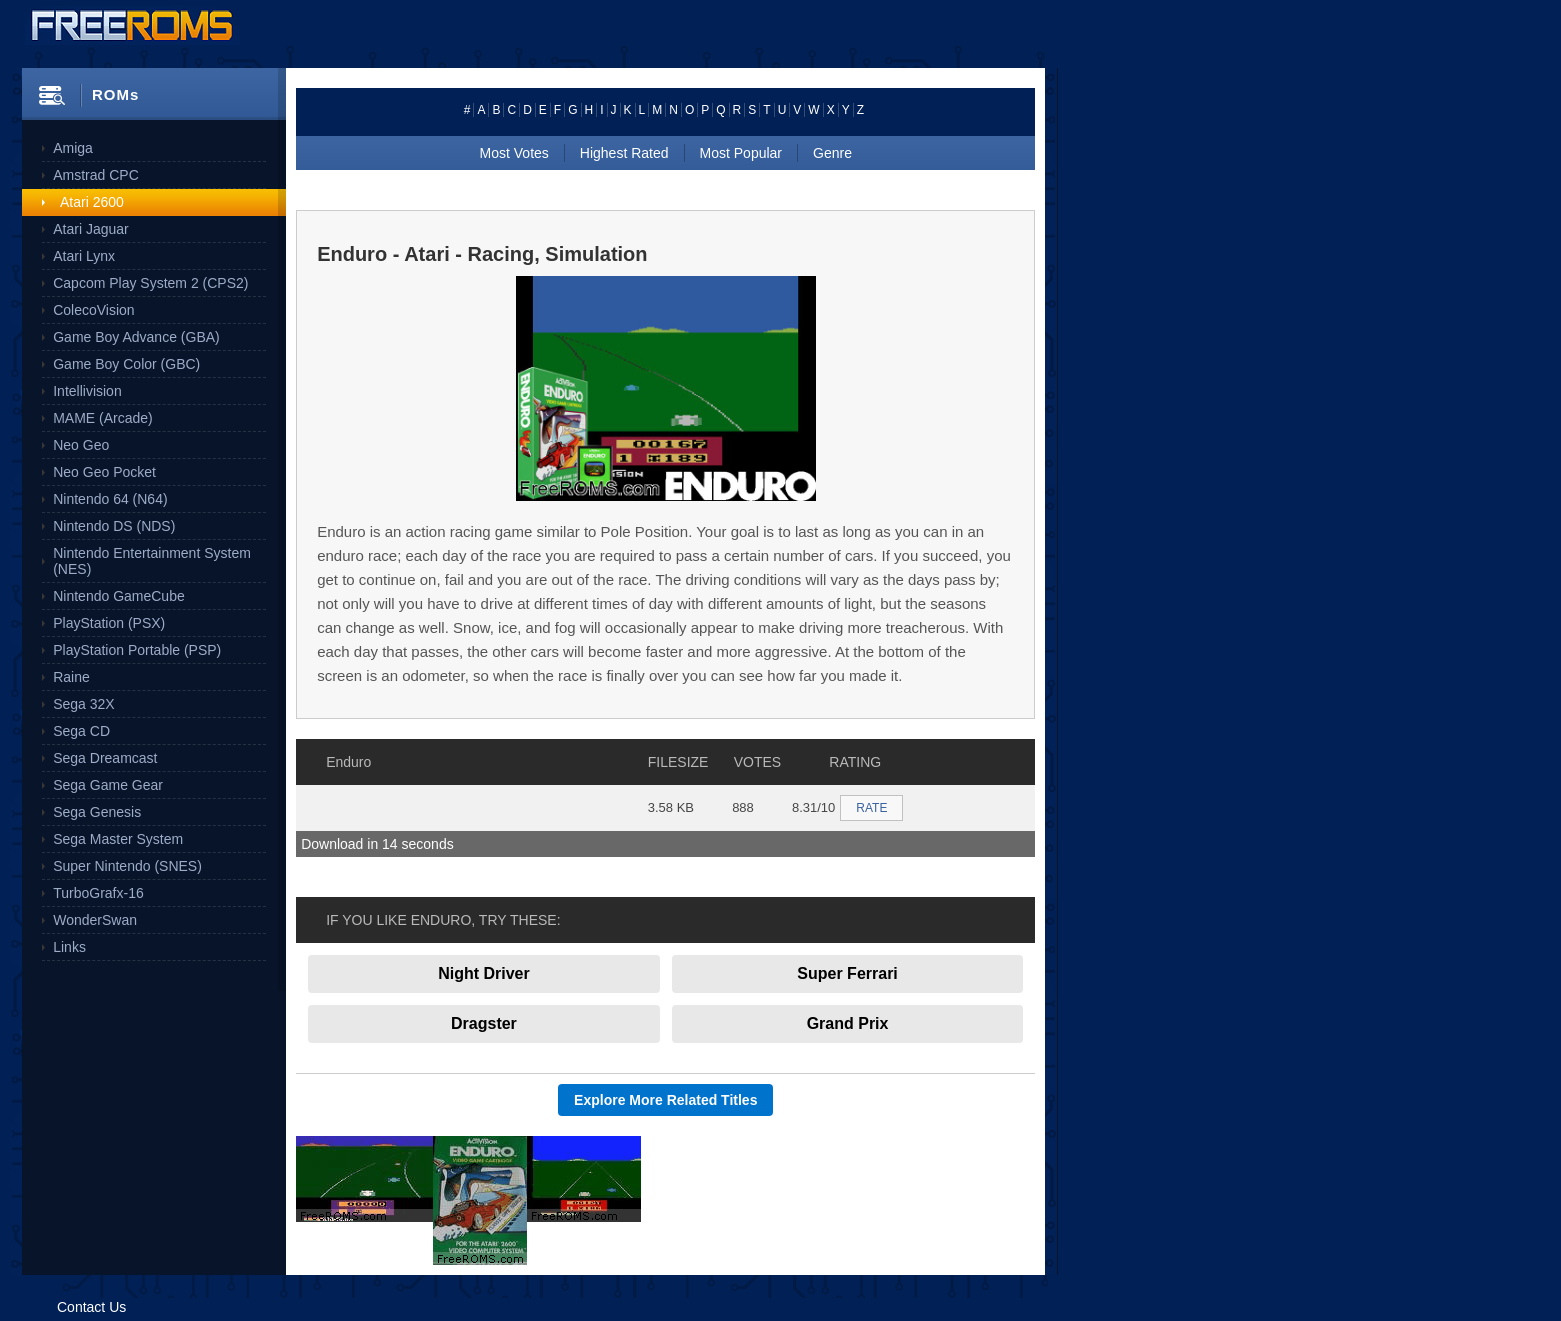 The image size is (1561, 1321). Describe the element at coordinates (110, 499) in the screenshot. I see `Nintendo 64 (N64)` at that location.